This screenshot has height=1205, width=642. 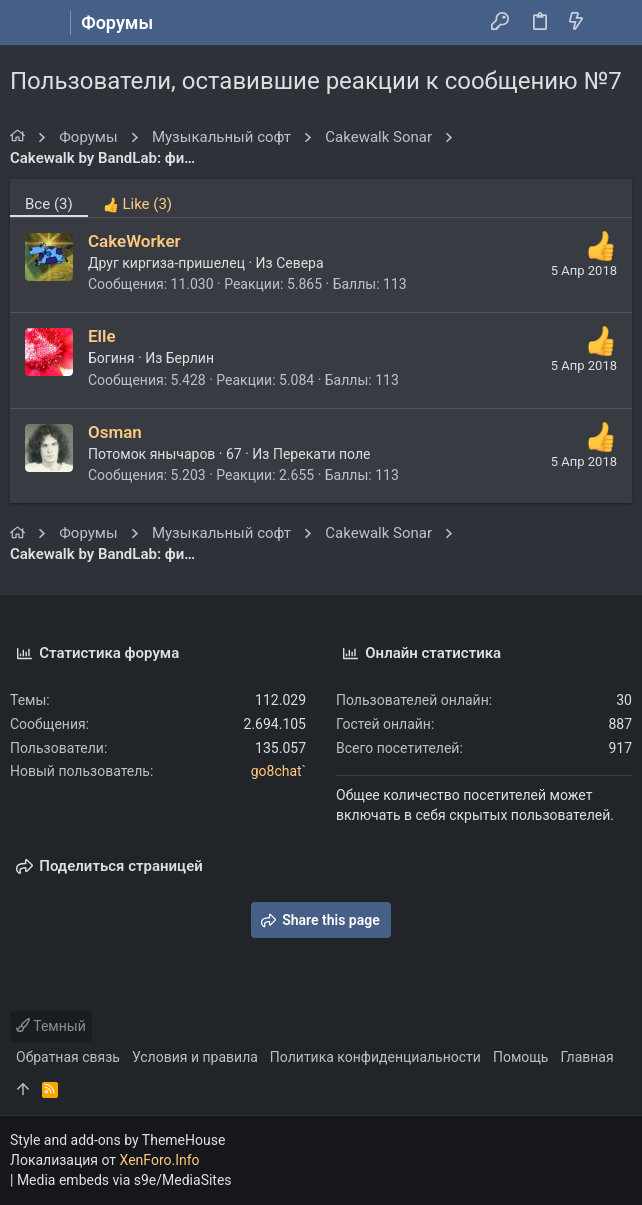 I want to click on Style and add-ons by ThemeHouse, so click(x=117, y=1140).